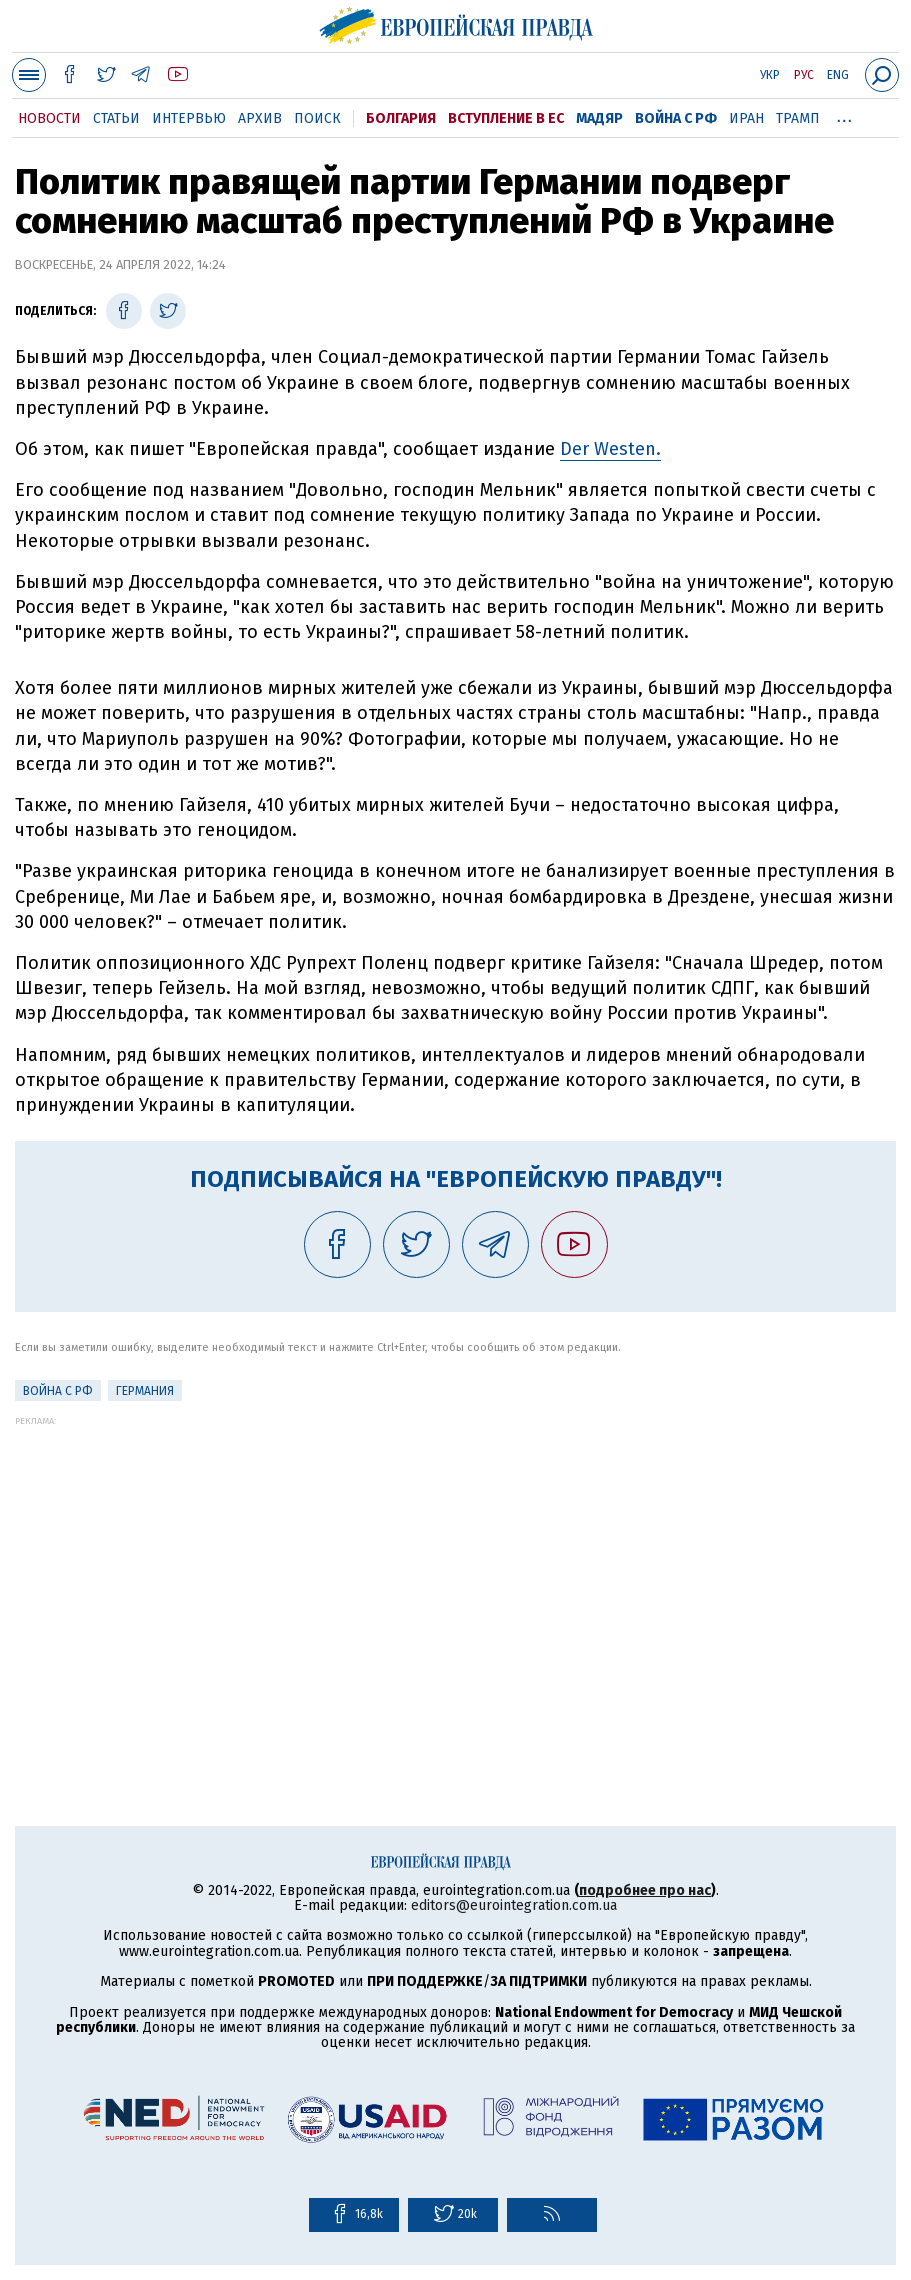 The width and height of the screenshot is (911, 2280). I want to click on Поиск, so click(317, 118).